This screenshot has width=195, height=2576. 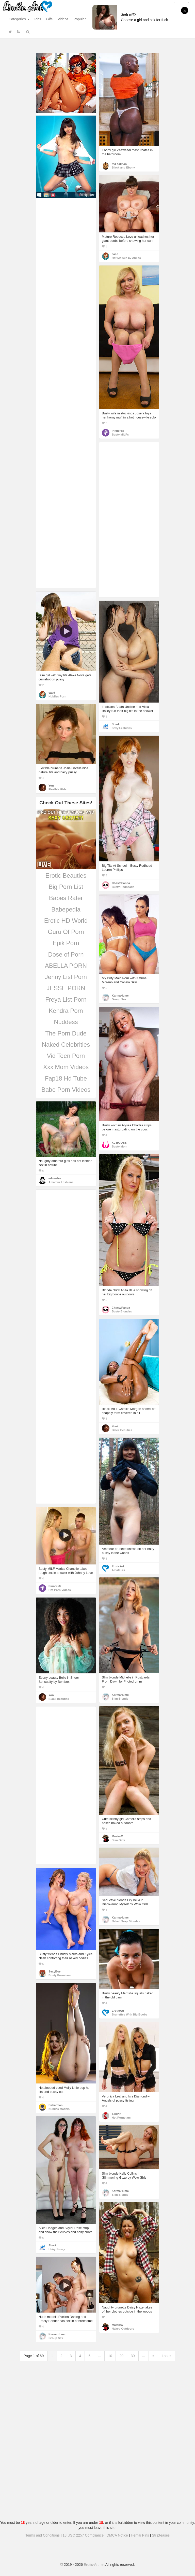 What do you see at coordinates (126, 257) in the screenshot?
I see `Hot Models by Anilos` at bounding box center [126, 257].